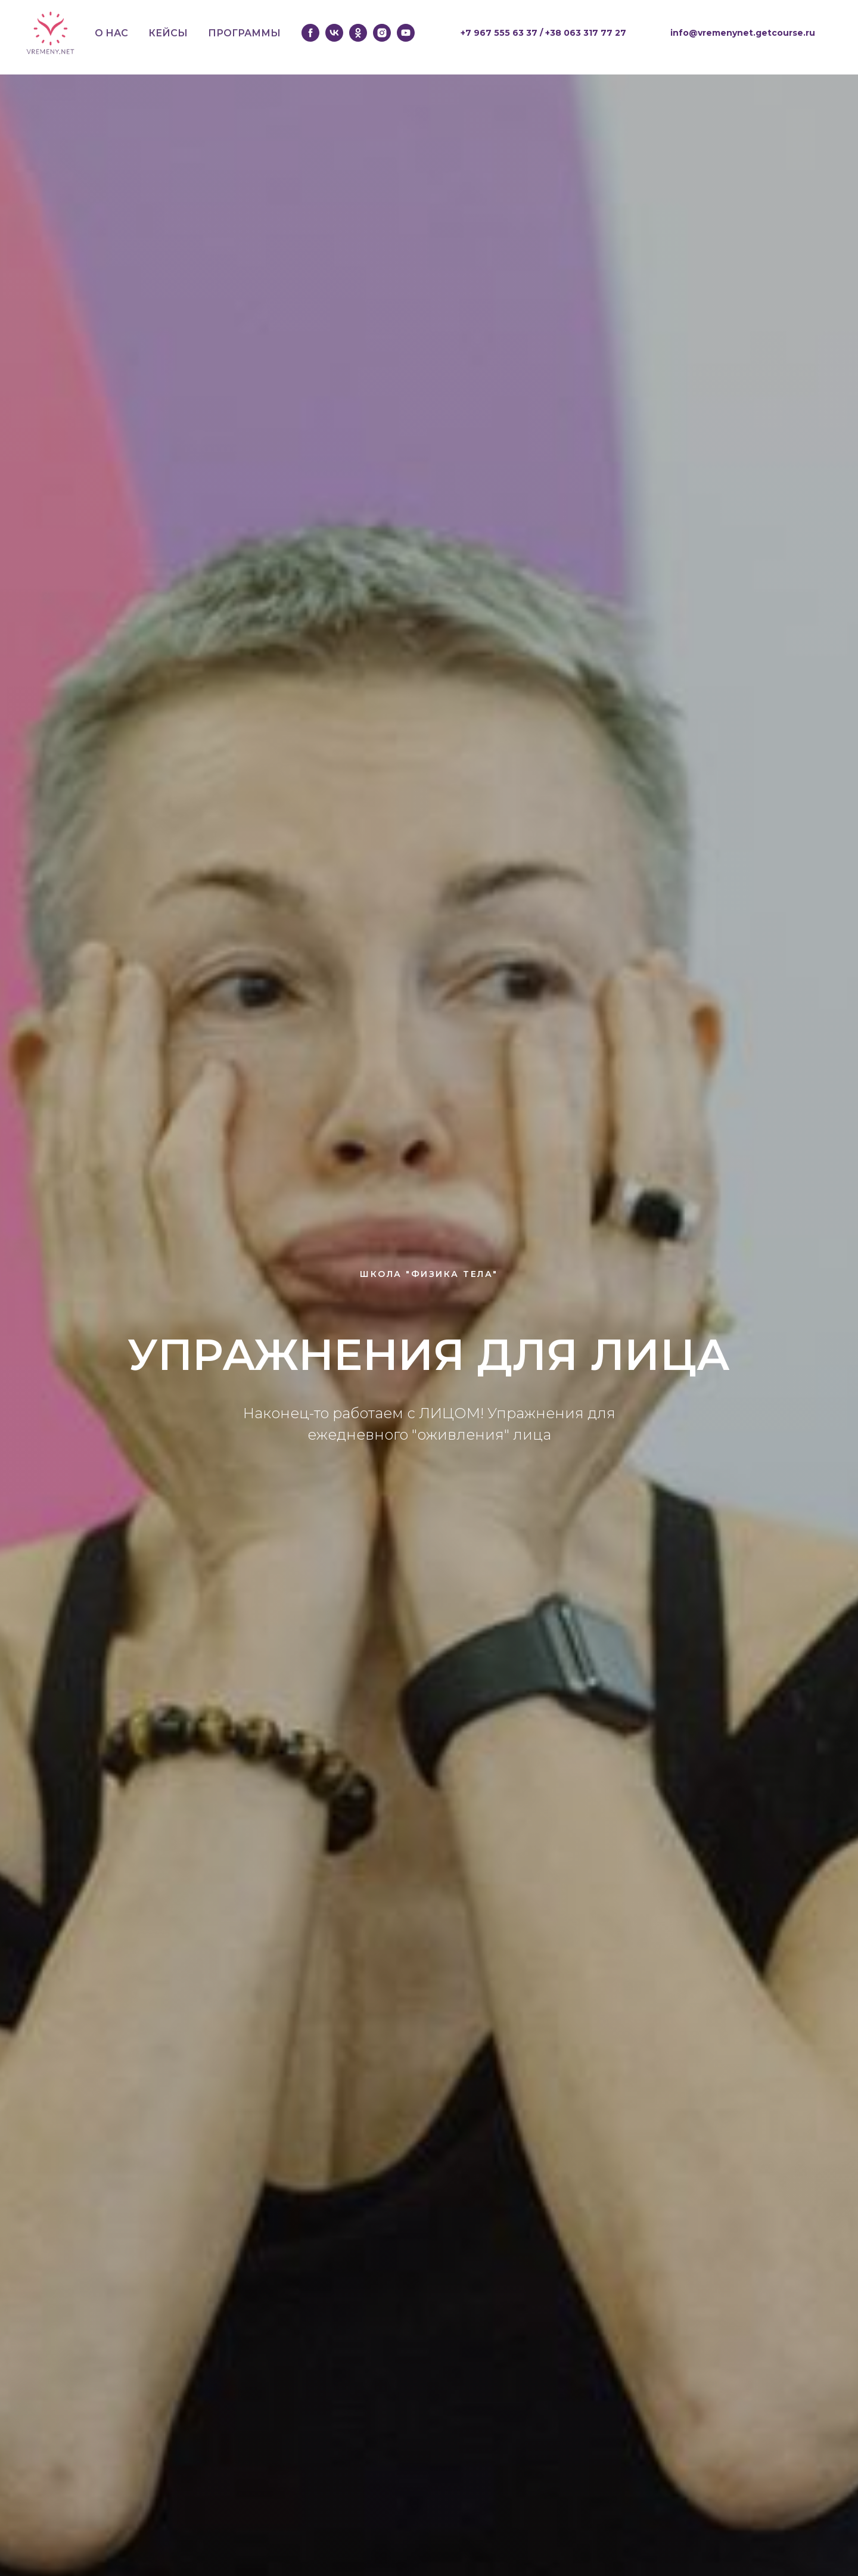 Image resolution: width=858 pixels, height=2576 pixels. Describe the element at coordinates (111, 33) in the screenshot. I see `О НАС` at that location.